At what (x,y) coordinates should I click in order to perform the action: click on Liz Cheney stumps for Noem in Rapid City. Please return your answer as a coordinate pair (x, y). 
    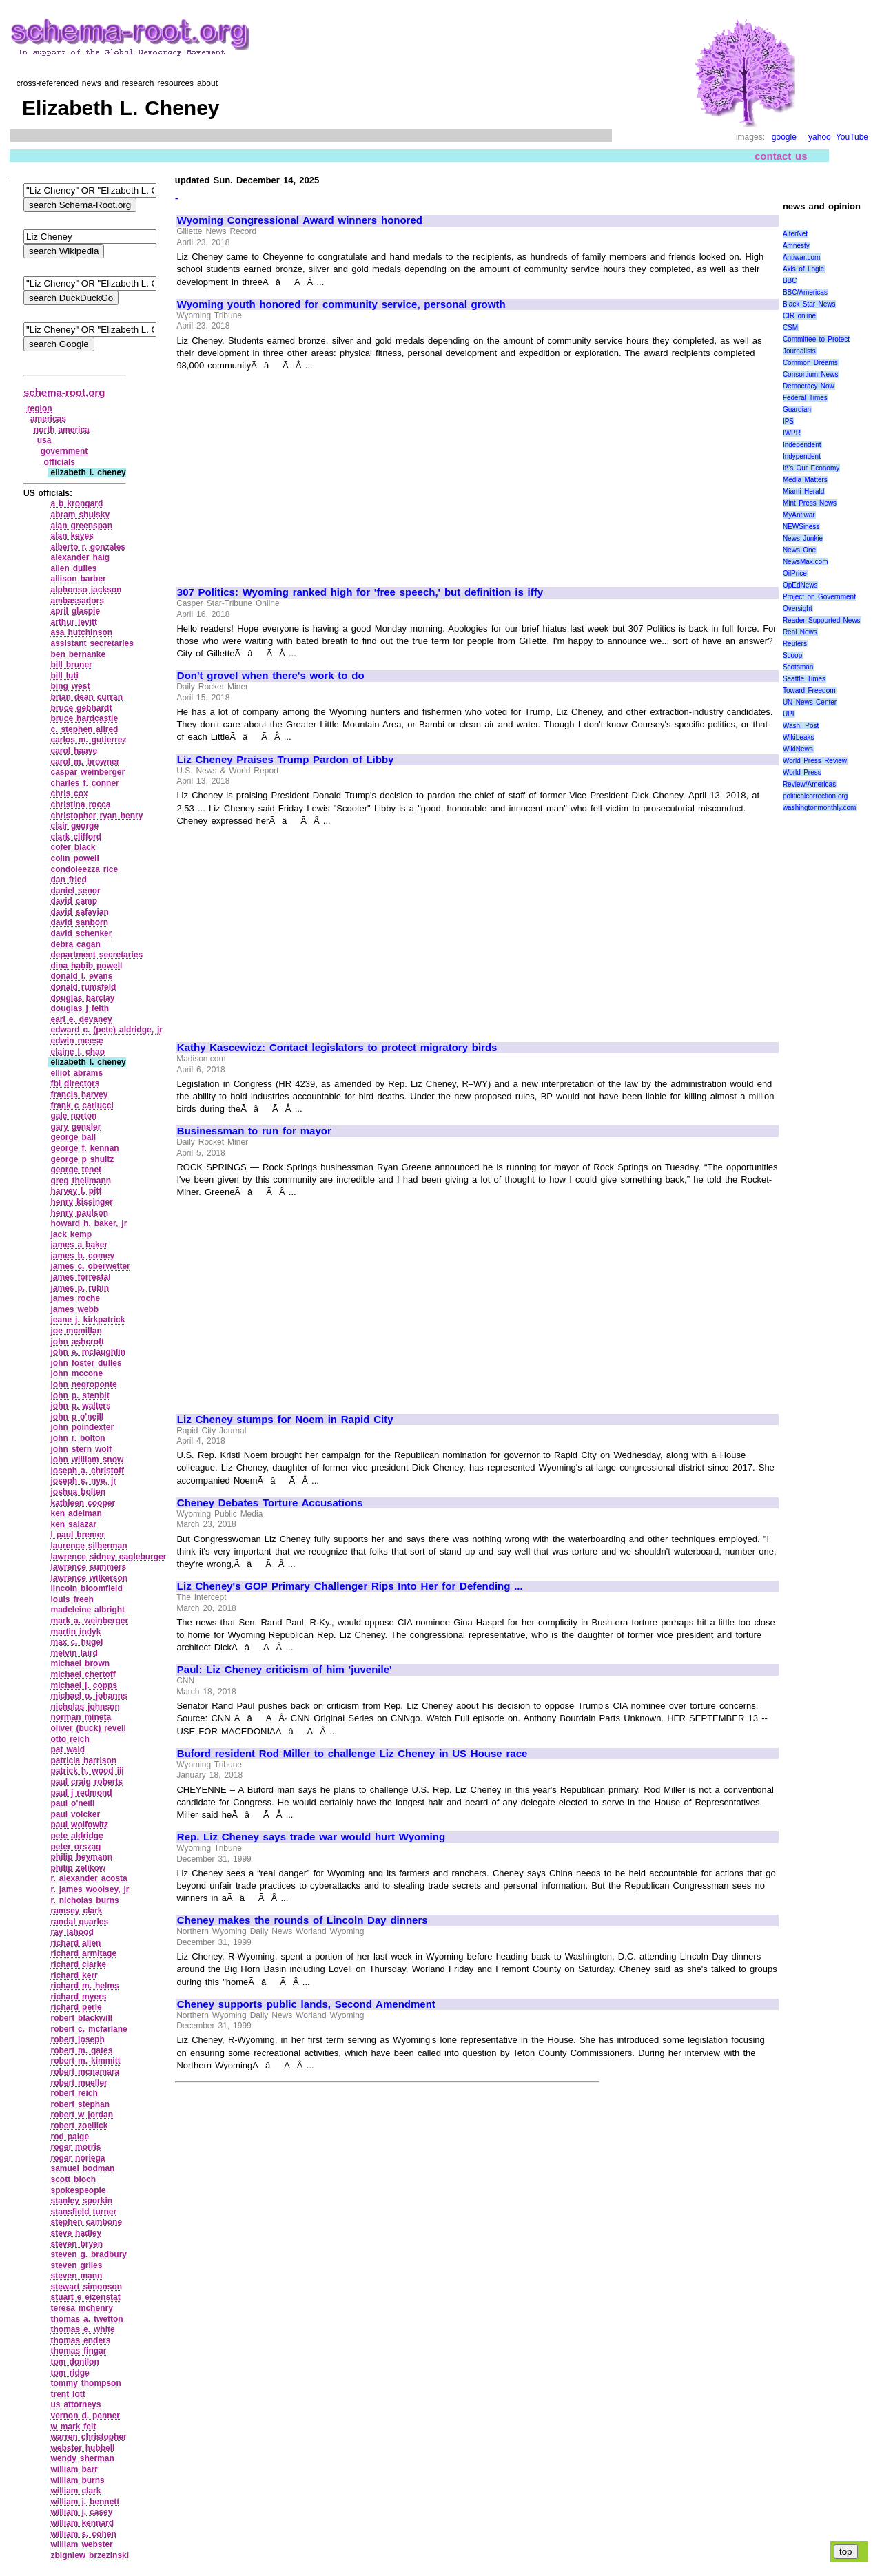
    Looking at the image, I should click on (285, 1419).